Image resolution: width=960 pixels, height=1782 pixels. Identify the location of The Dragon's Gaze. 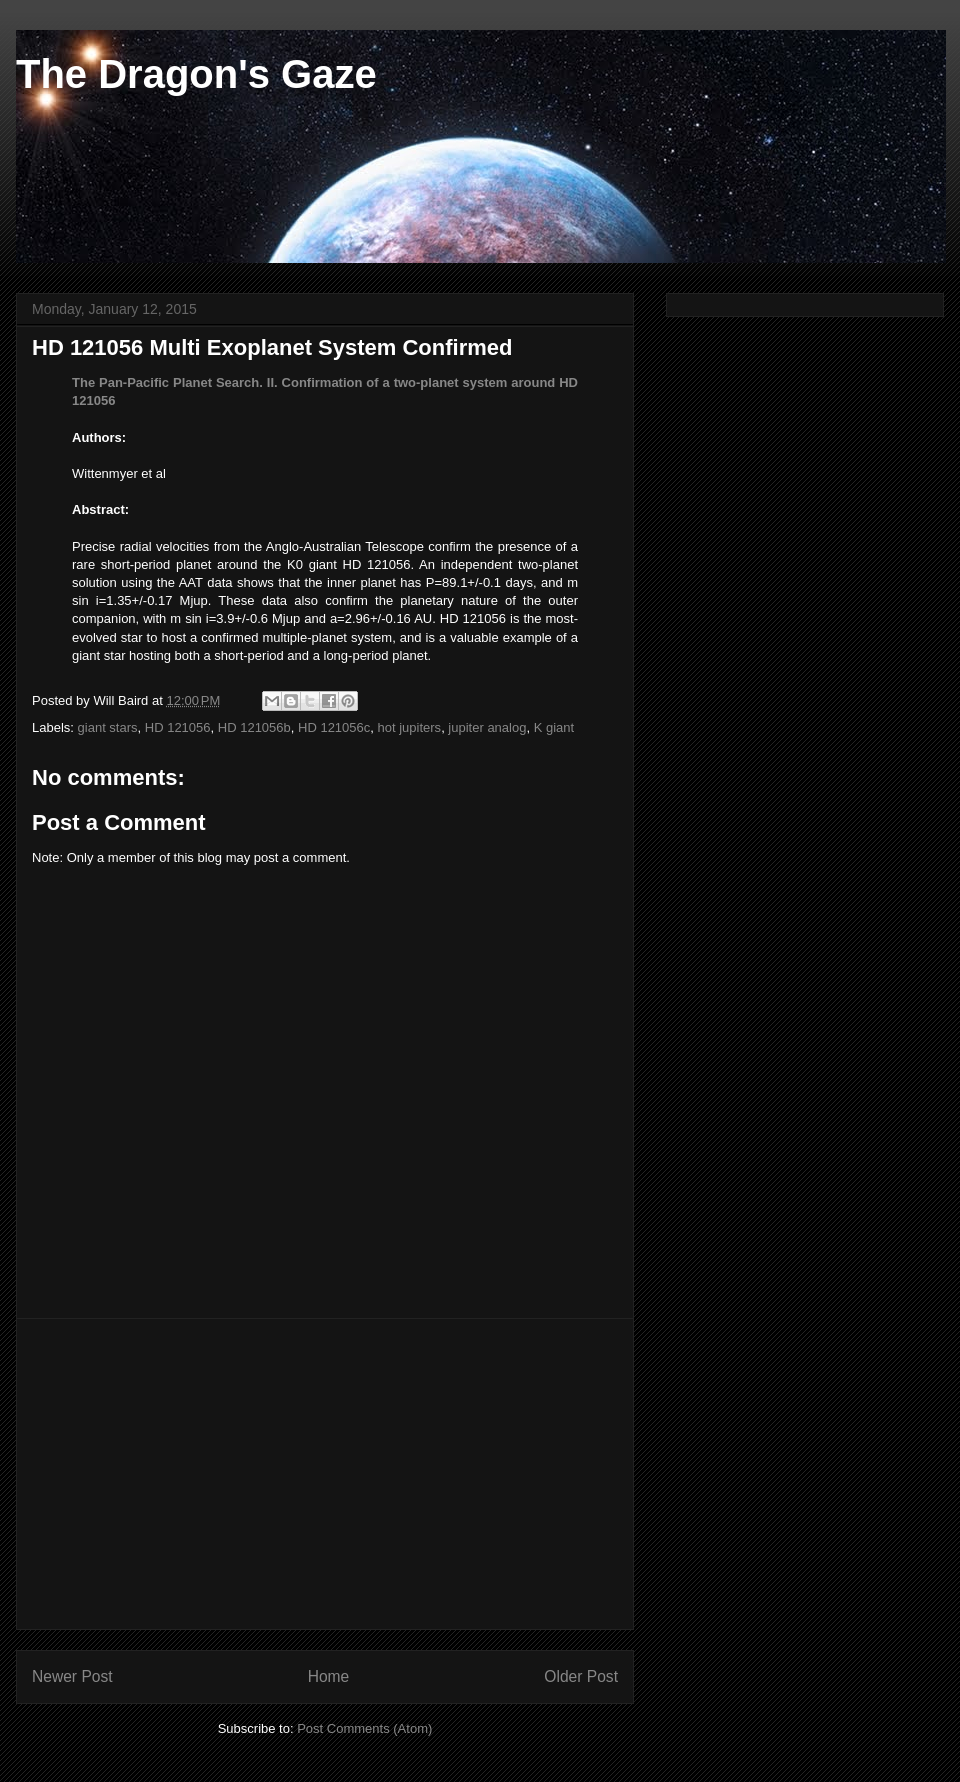
(196, 74).